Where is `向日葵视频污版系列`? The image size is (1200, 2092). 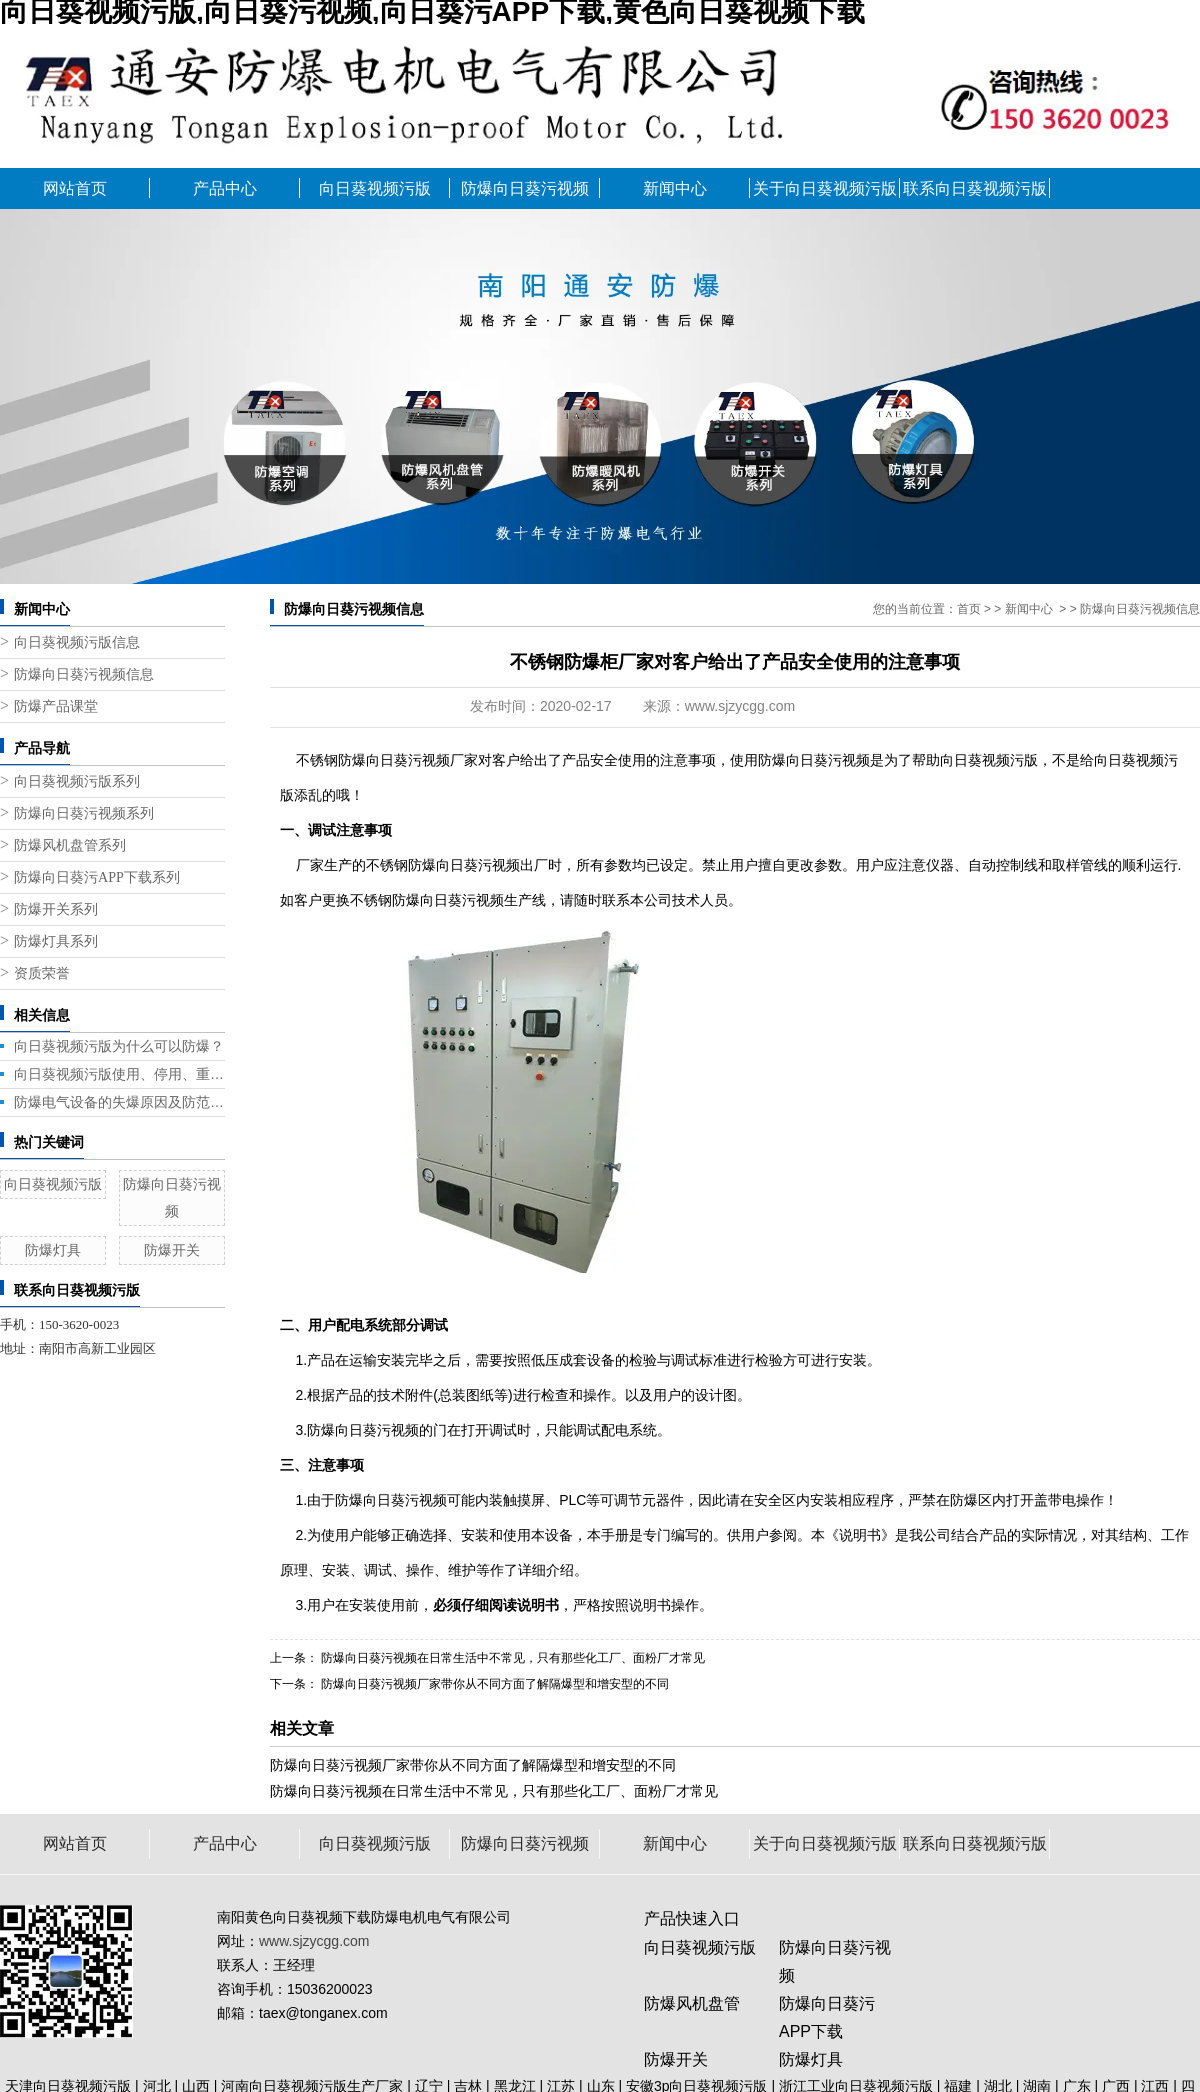
向日葵视频污版系列 is located at coordinates (77, 781).